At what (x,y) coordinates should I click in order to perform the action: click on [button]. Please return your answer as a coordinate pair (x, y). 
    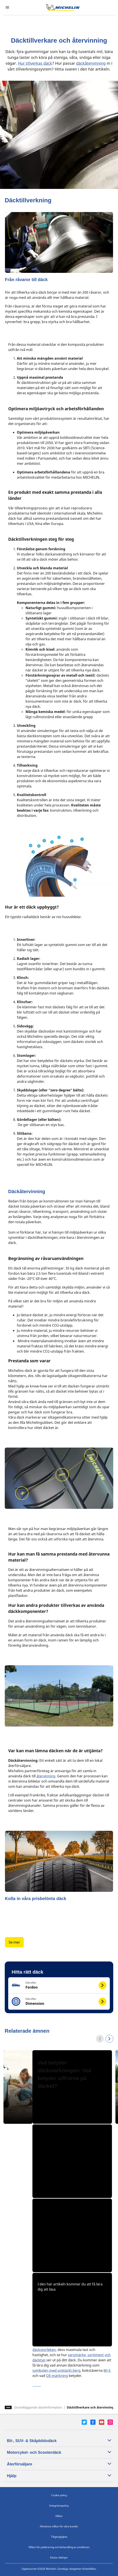
    Looking at the image, I should click on (59, 1985).